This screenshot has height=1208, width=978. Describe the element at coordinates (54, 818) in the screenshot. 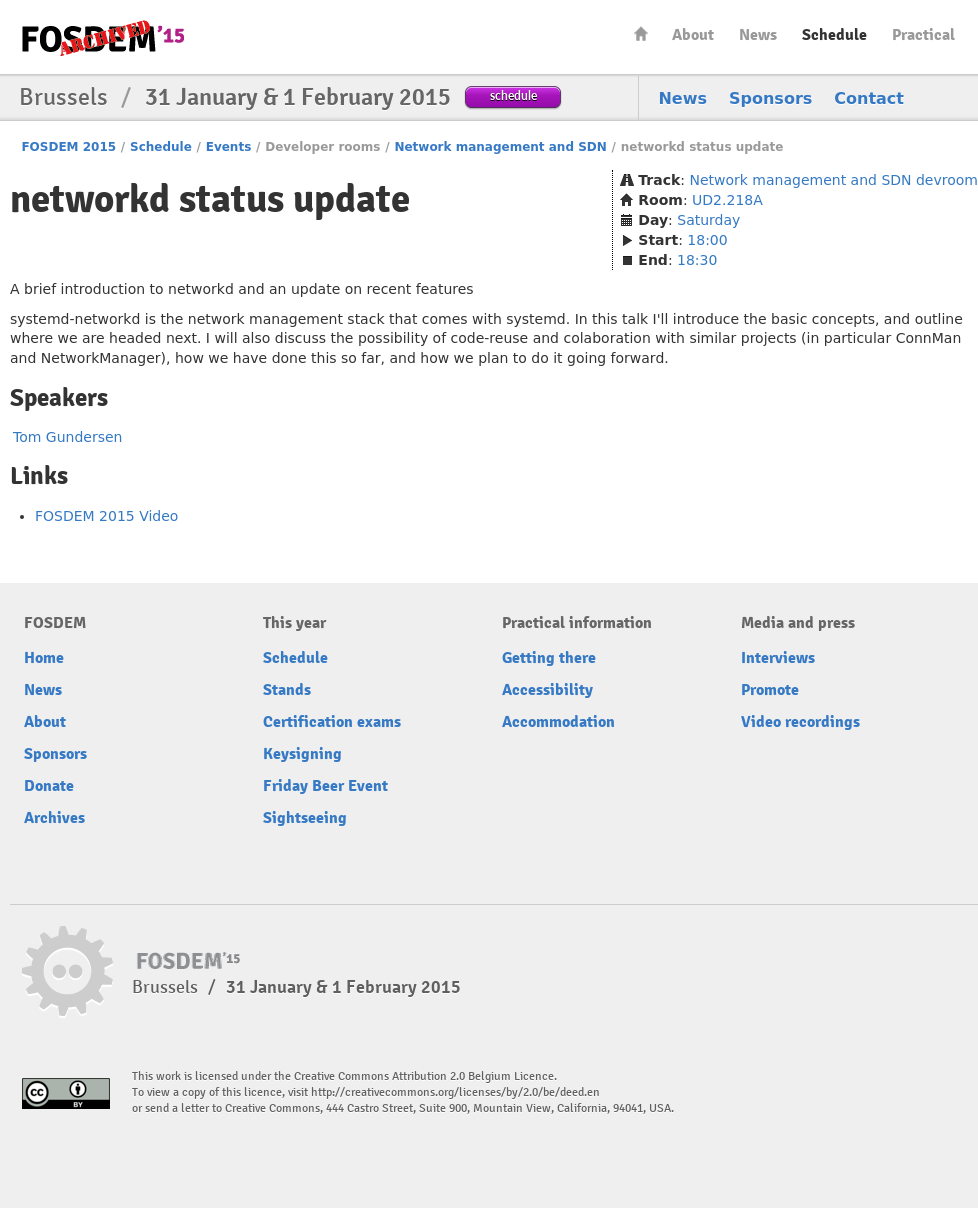

I see `Archives` at that location.